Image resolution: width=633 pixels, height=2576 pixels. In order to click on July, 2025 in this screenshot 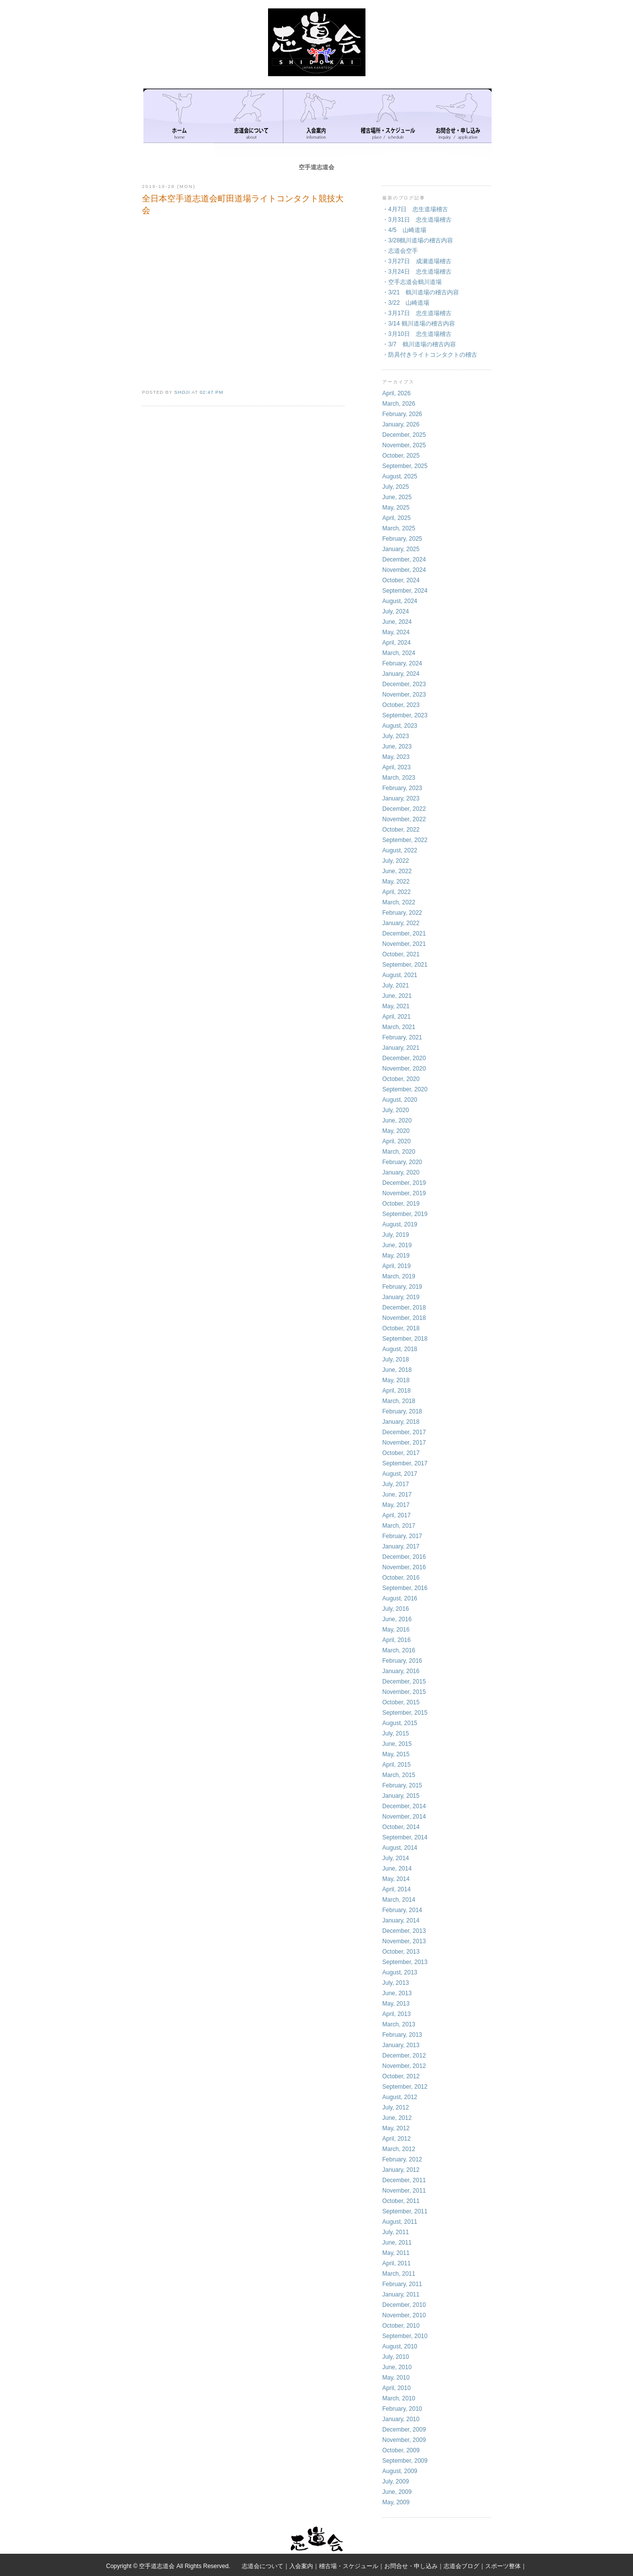, I will do `click(395, 486)`.